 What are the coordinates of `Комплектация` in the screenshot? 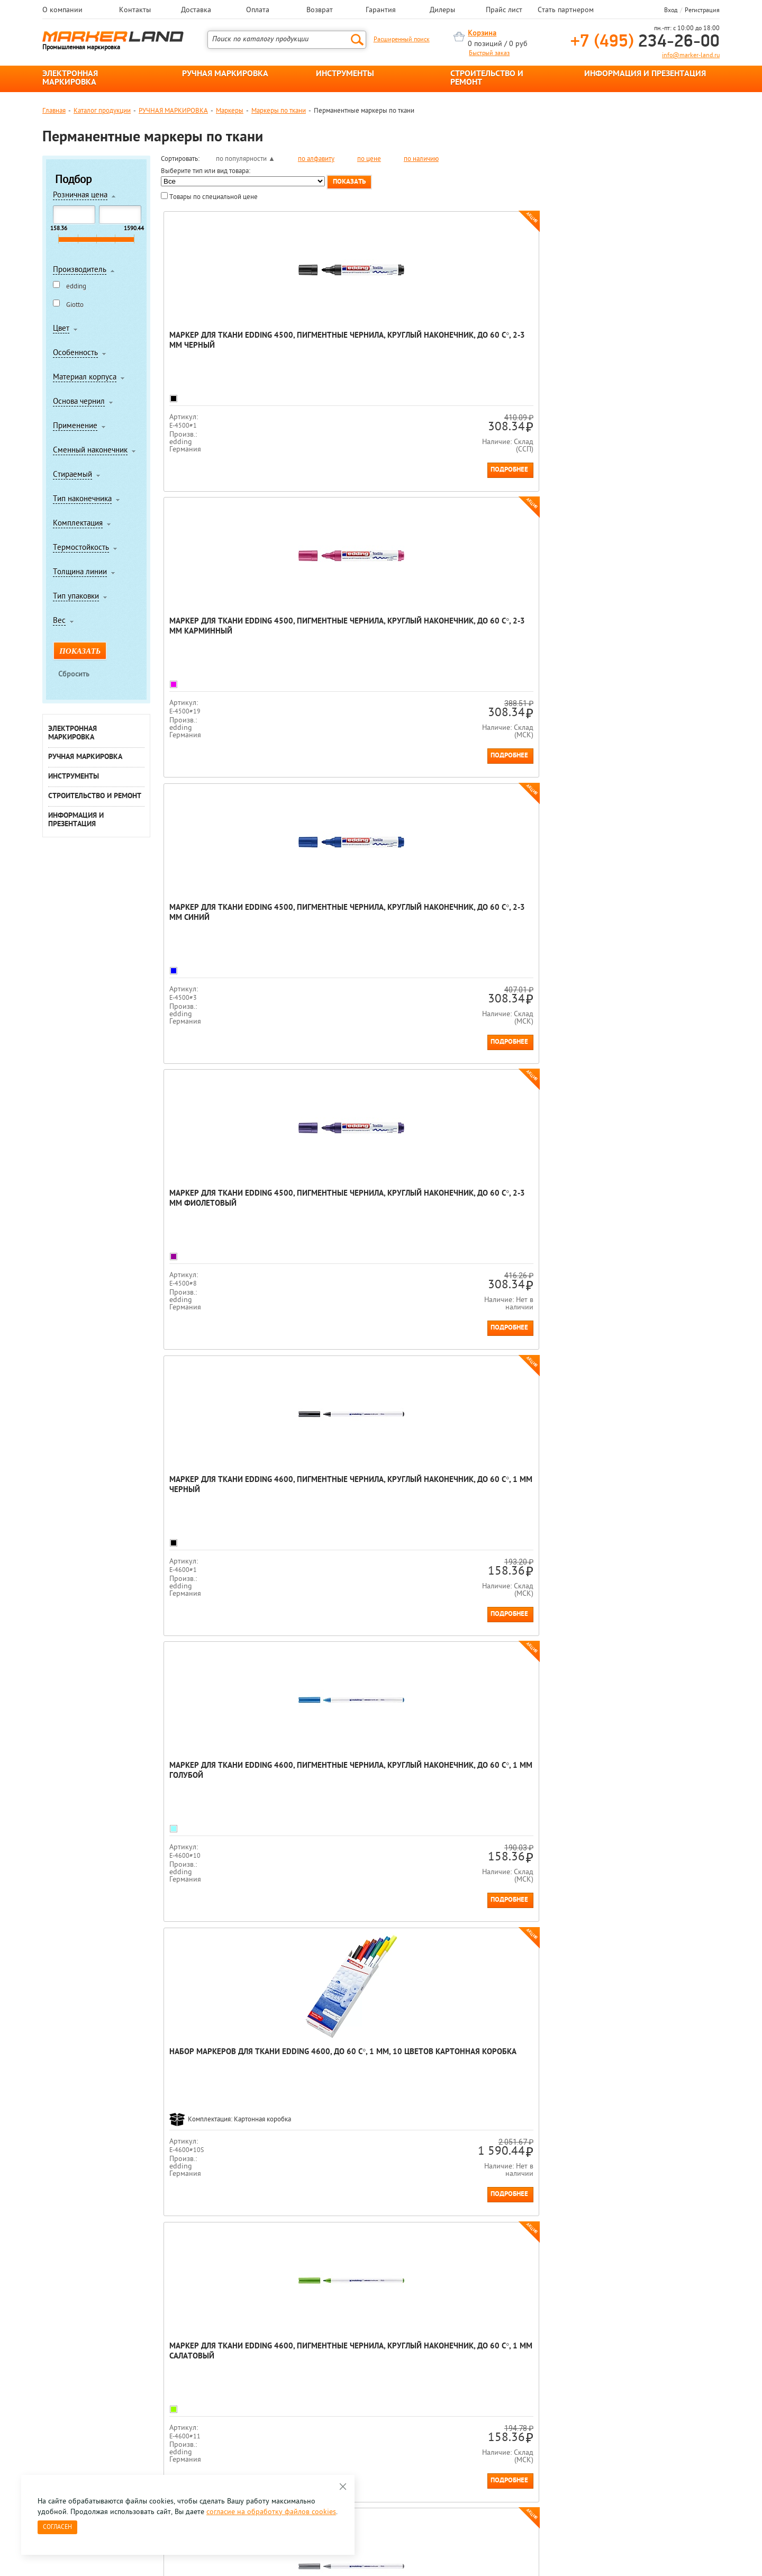 It's located at (78, 524).